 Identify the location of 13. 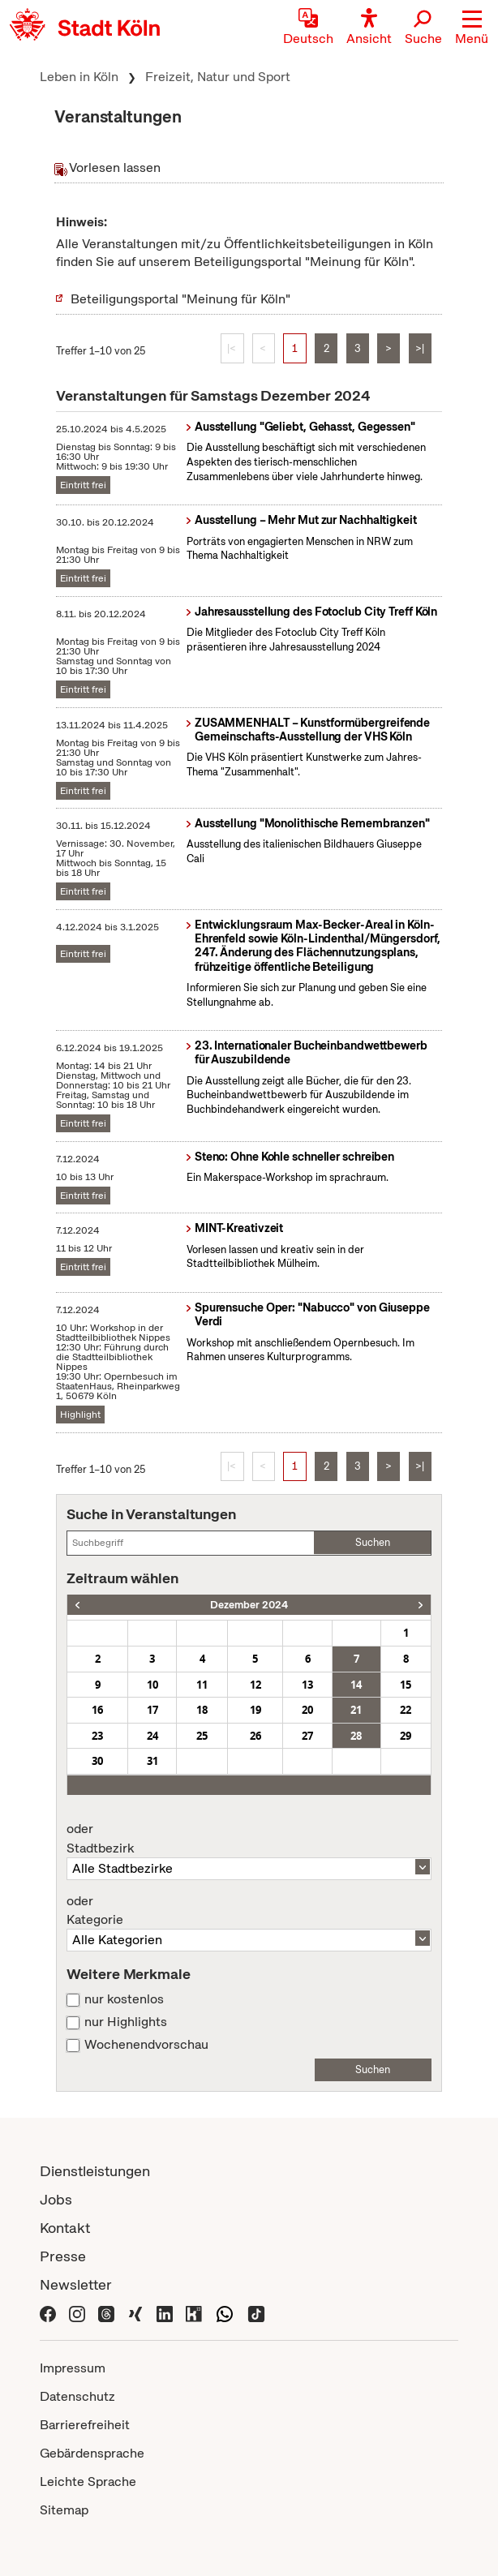
(307, 1684).